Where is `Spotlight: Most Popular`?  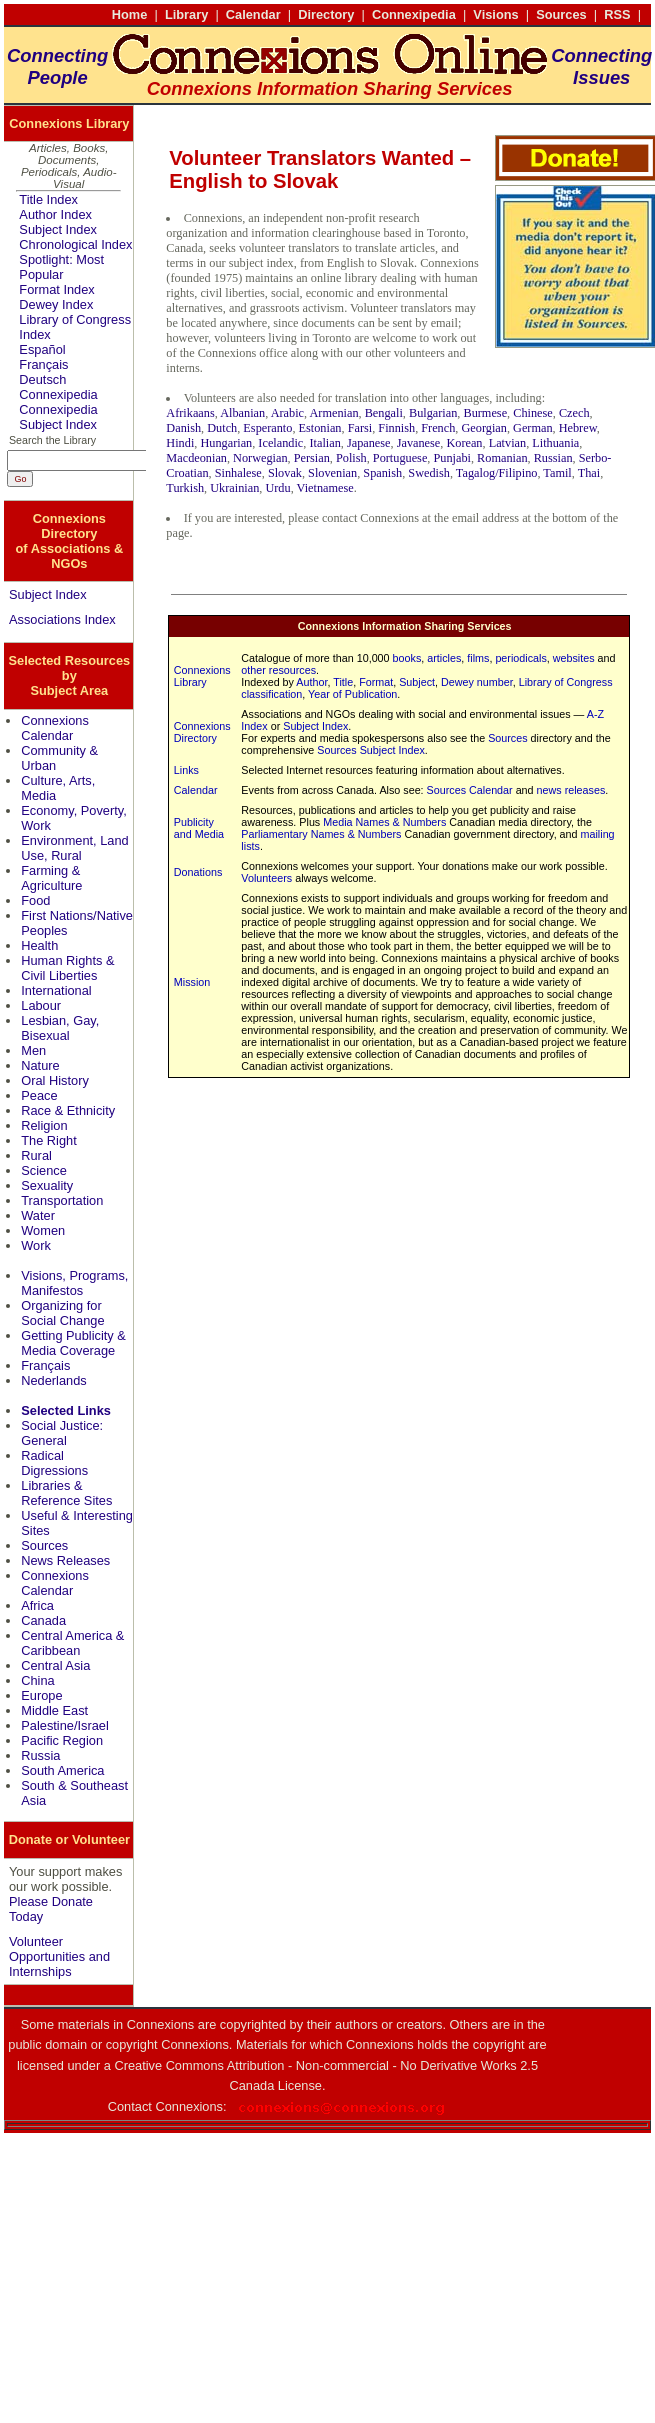
Spotlight: Most Popular is located at coordinates (61, 267).